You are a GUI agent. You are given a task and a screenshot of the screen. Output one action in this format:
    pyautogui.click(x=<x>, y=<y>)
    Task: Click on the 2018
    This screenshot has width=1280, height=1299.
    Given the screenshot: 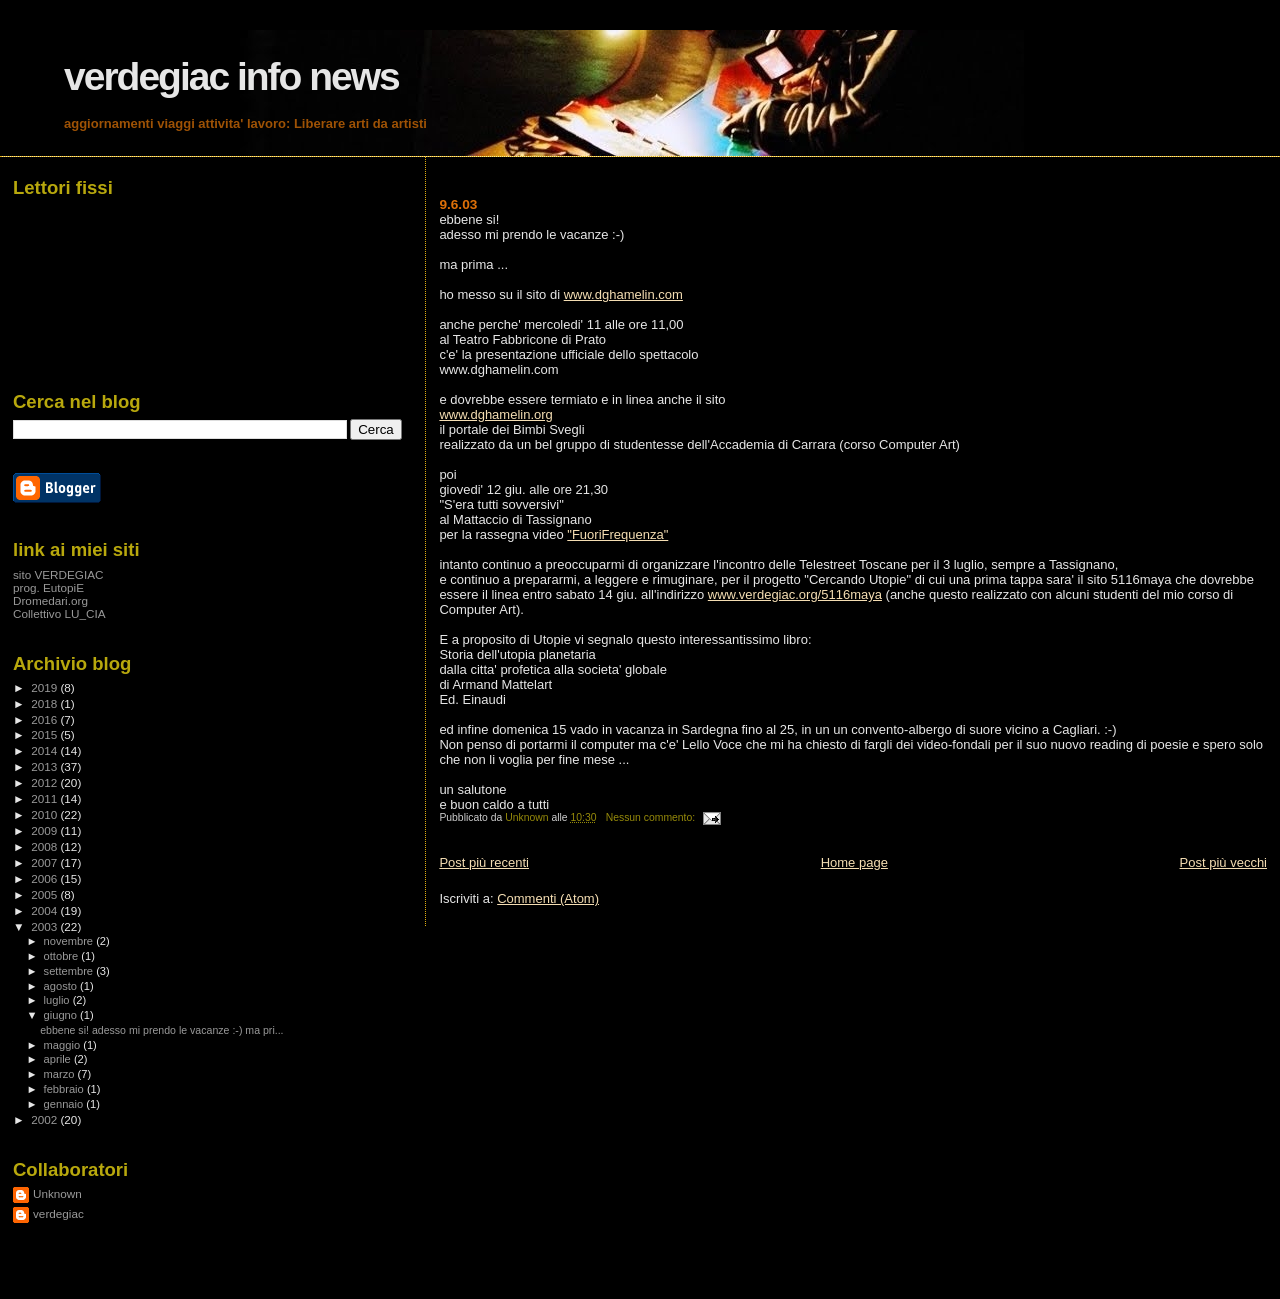 What is the action you would take?
    pyautogui.click(x=45, y=703)
    